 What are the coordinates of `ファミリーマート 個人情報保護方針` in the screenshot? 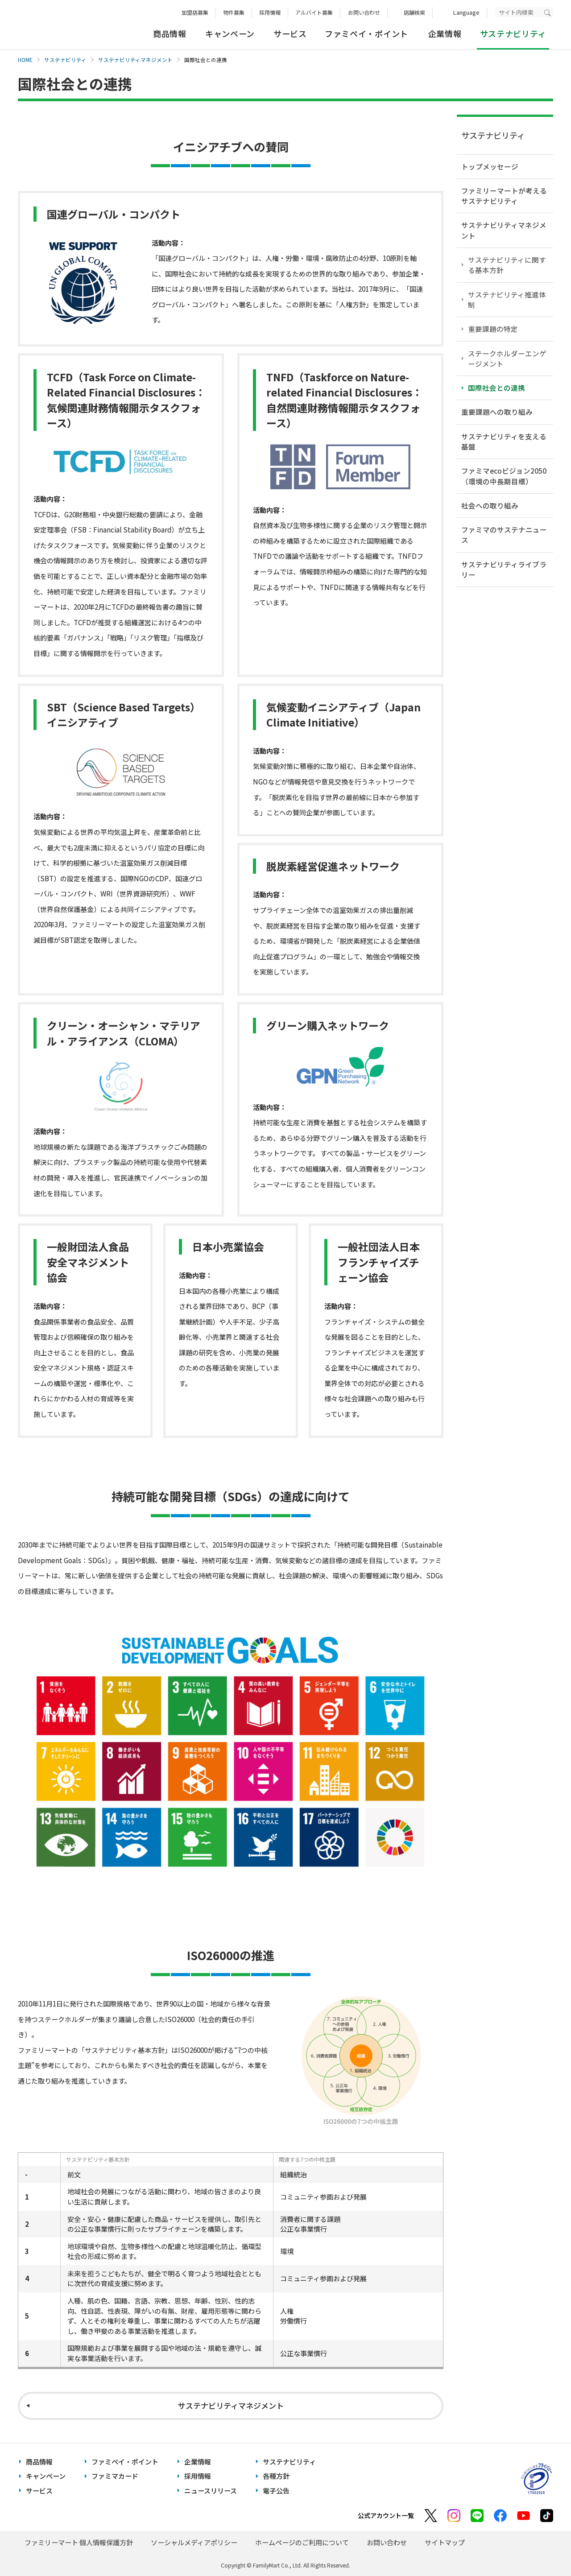 It's located at (79, 2542).